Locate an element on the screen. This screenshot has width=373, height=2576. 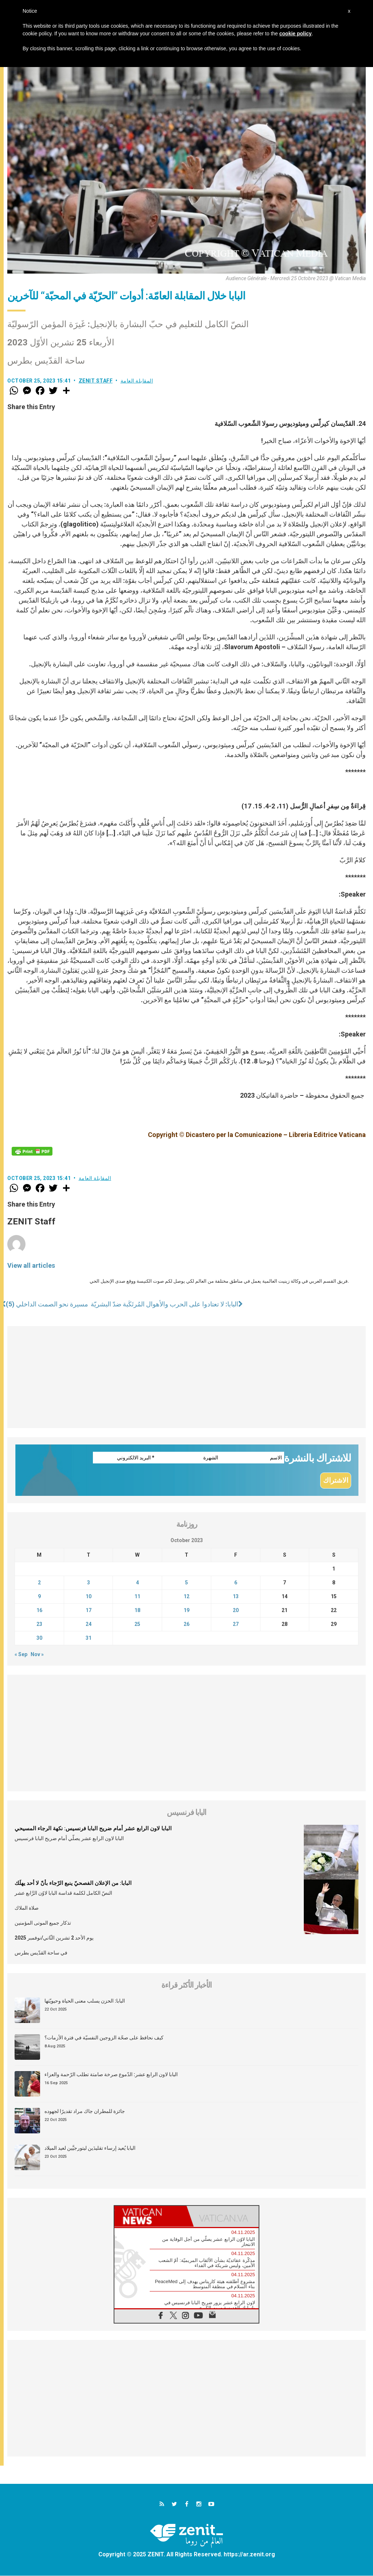
البابا يُعيد إرساء تقليدَين ليتورجيَّين لعيد الميلاد is located at coordinates (90, 2149).